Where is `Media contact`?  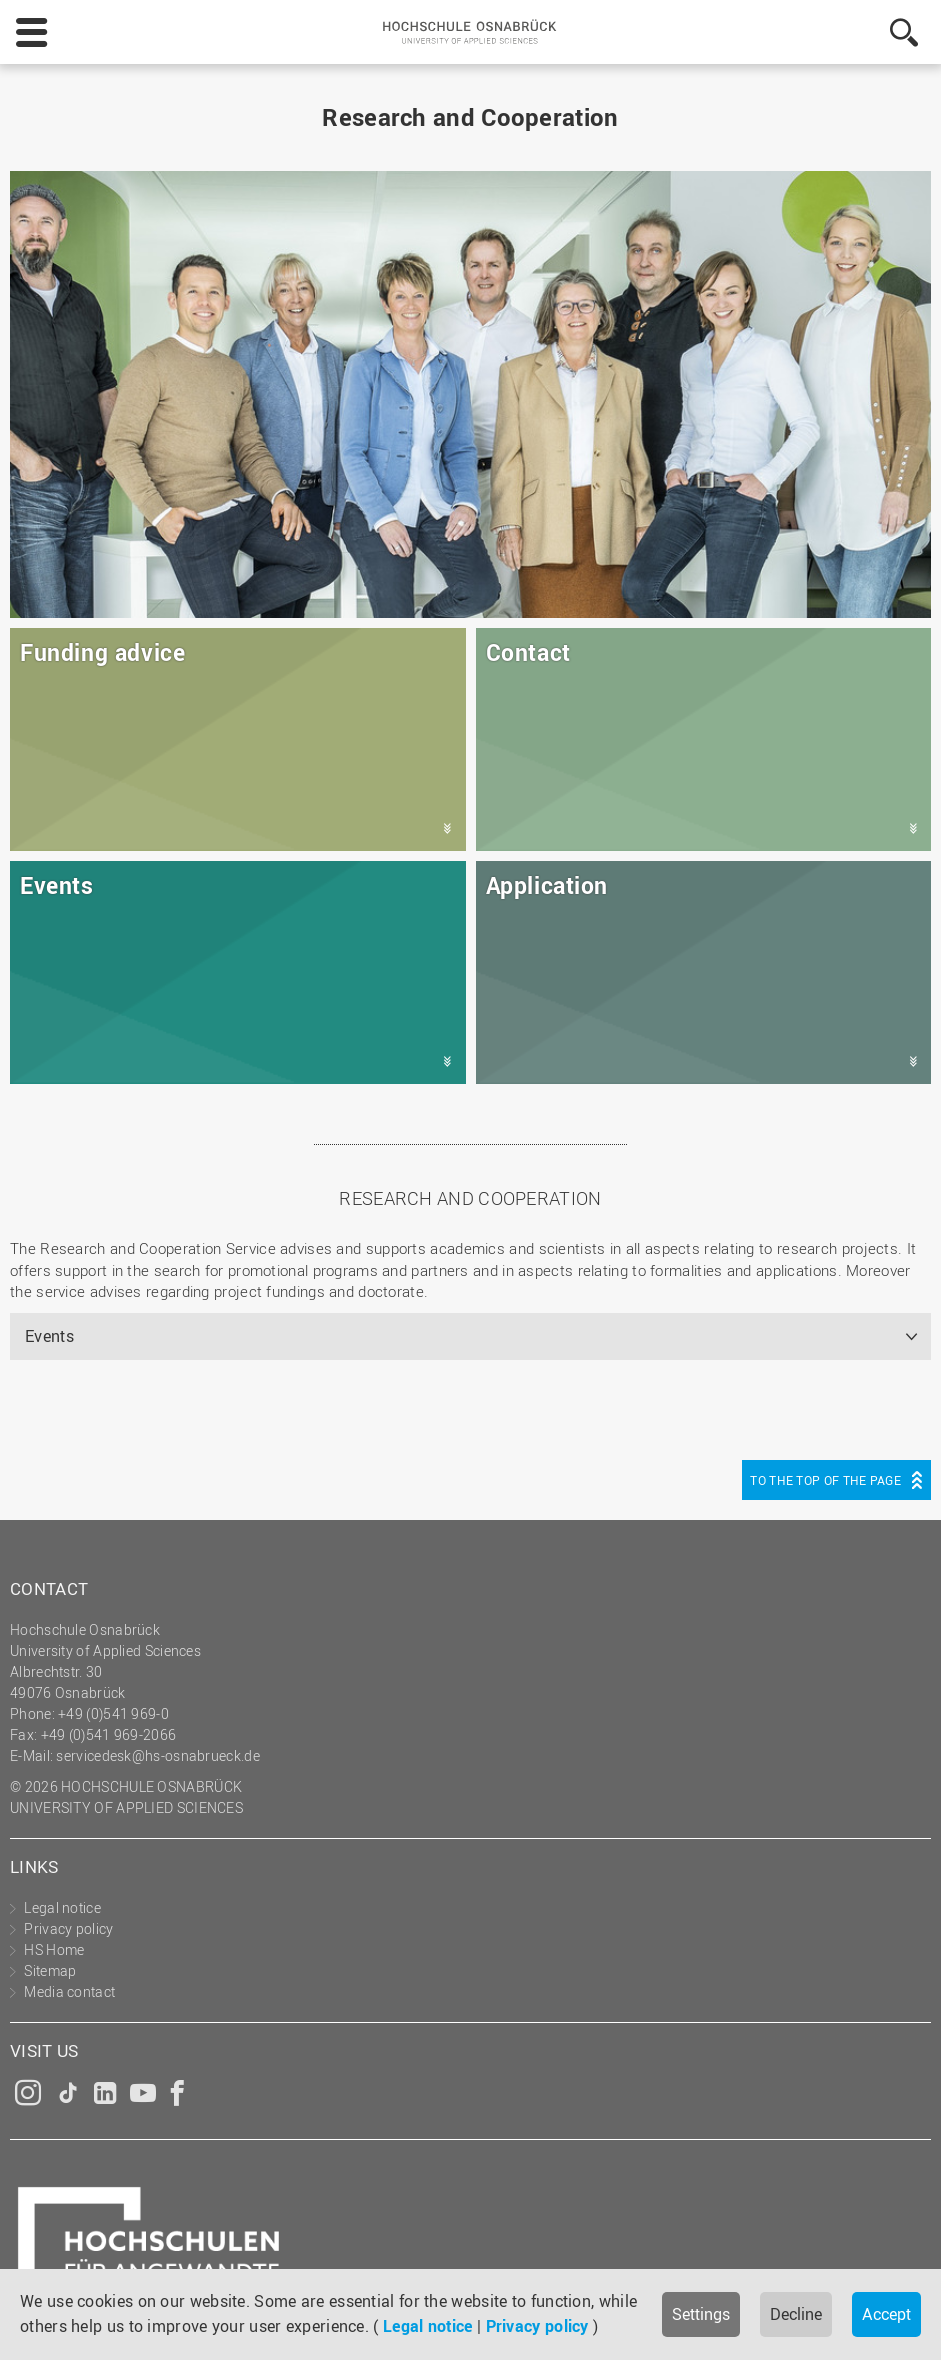 Media contact is located at coordinates (69, 1991).